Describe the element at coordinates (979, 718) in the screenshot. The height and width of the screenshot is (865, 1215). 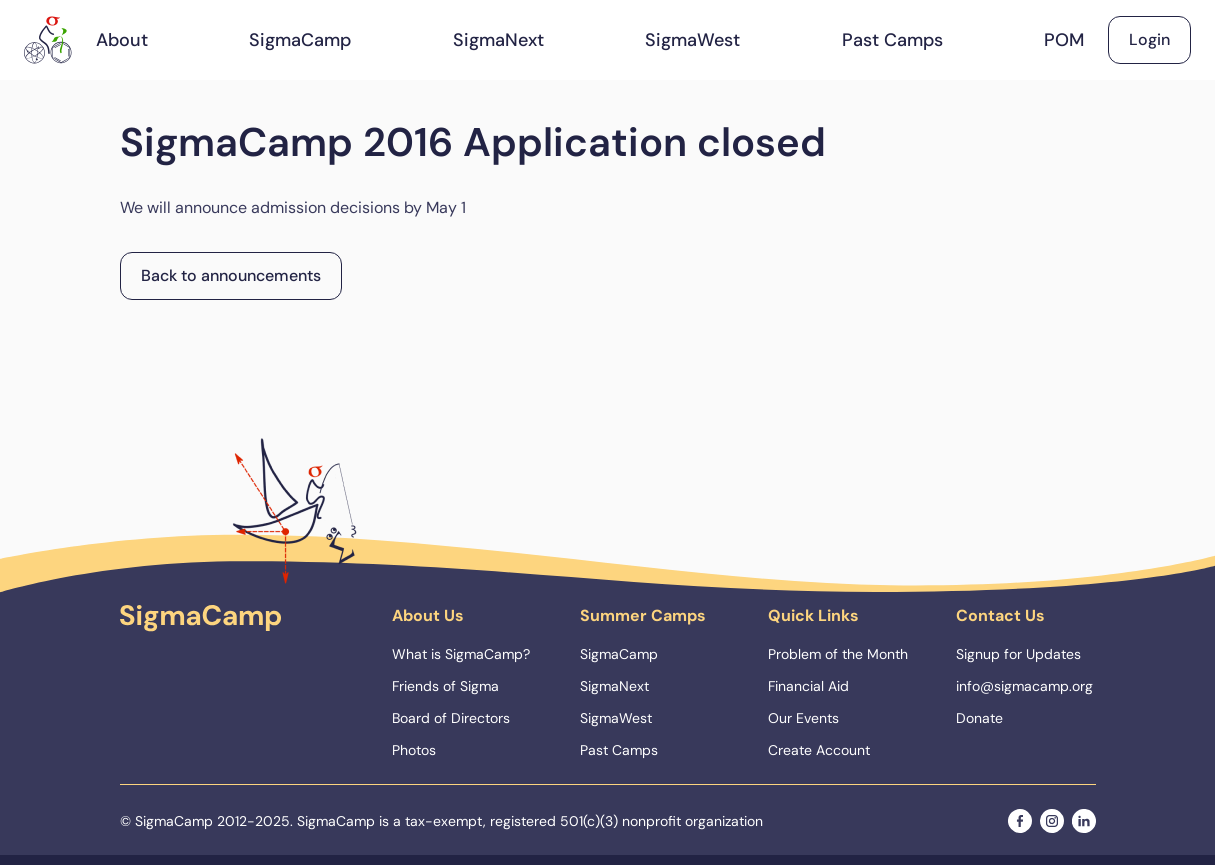
I see `Donate` at that location.